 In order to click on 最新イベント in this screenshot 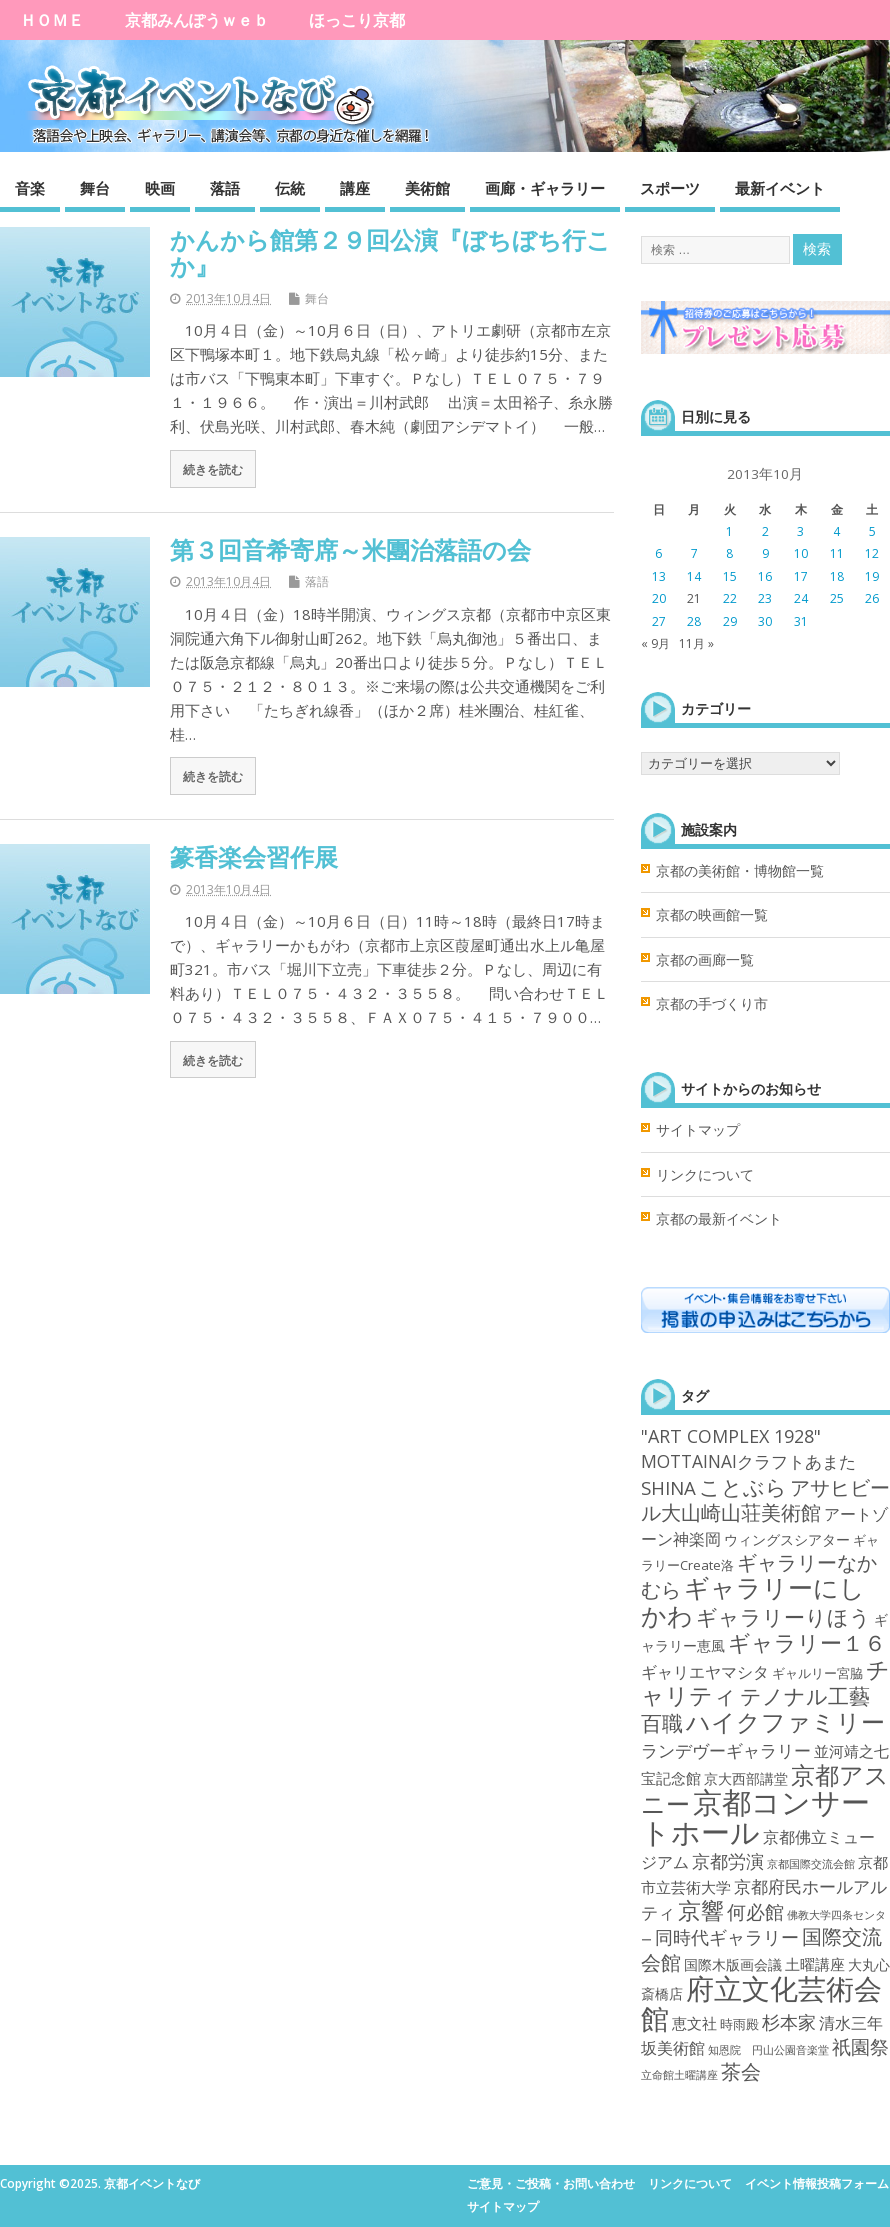, I will do `click(780, 188)`.